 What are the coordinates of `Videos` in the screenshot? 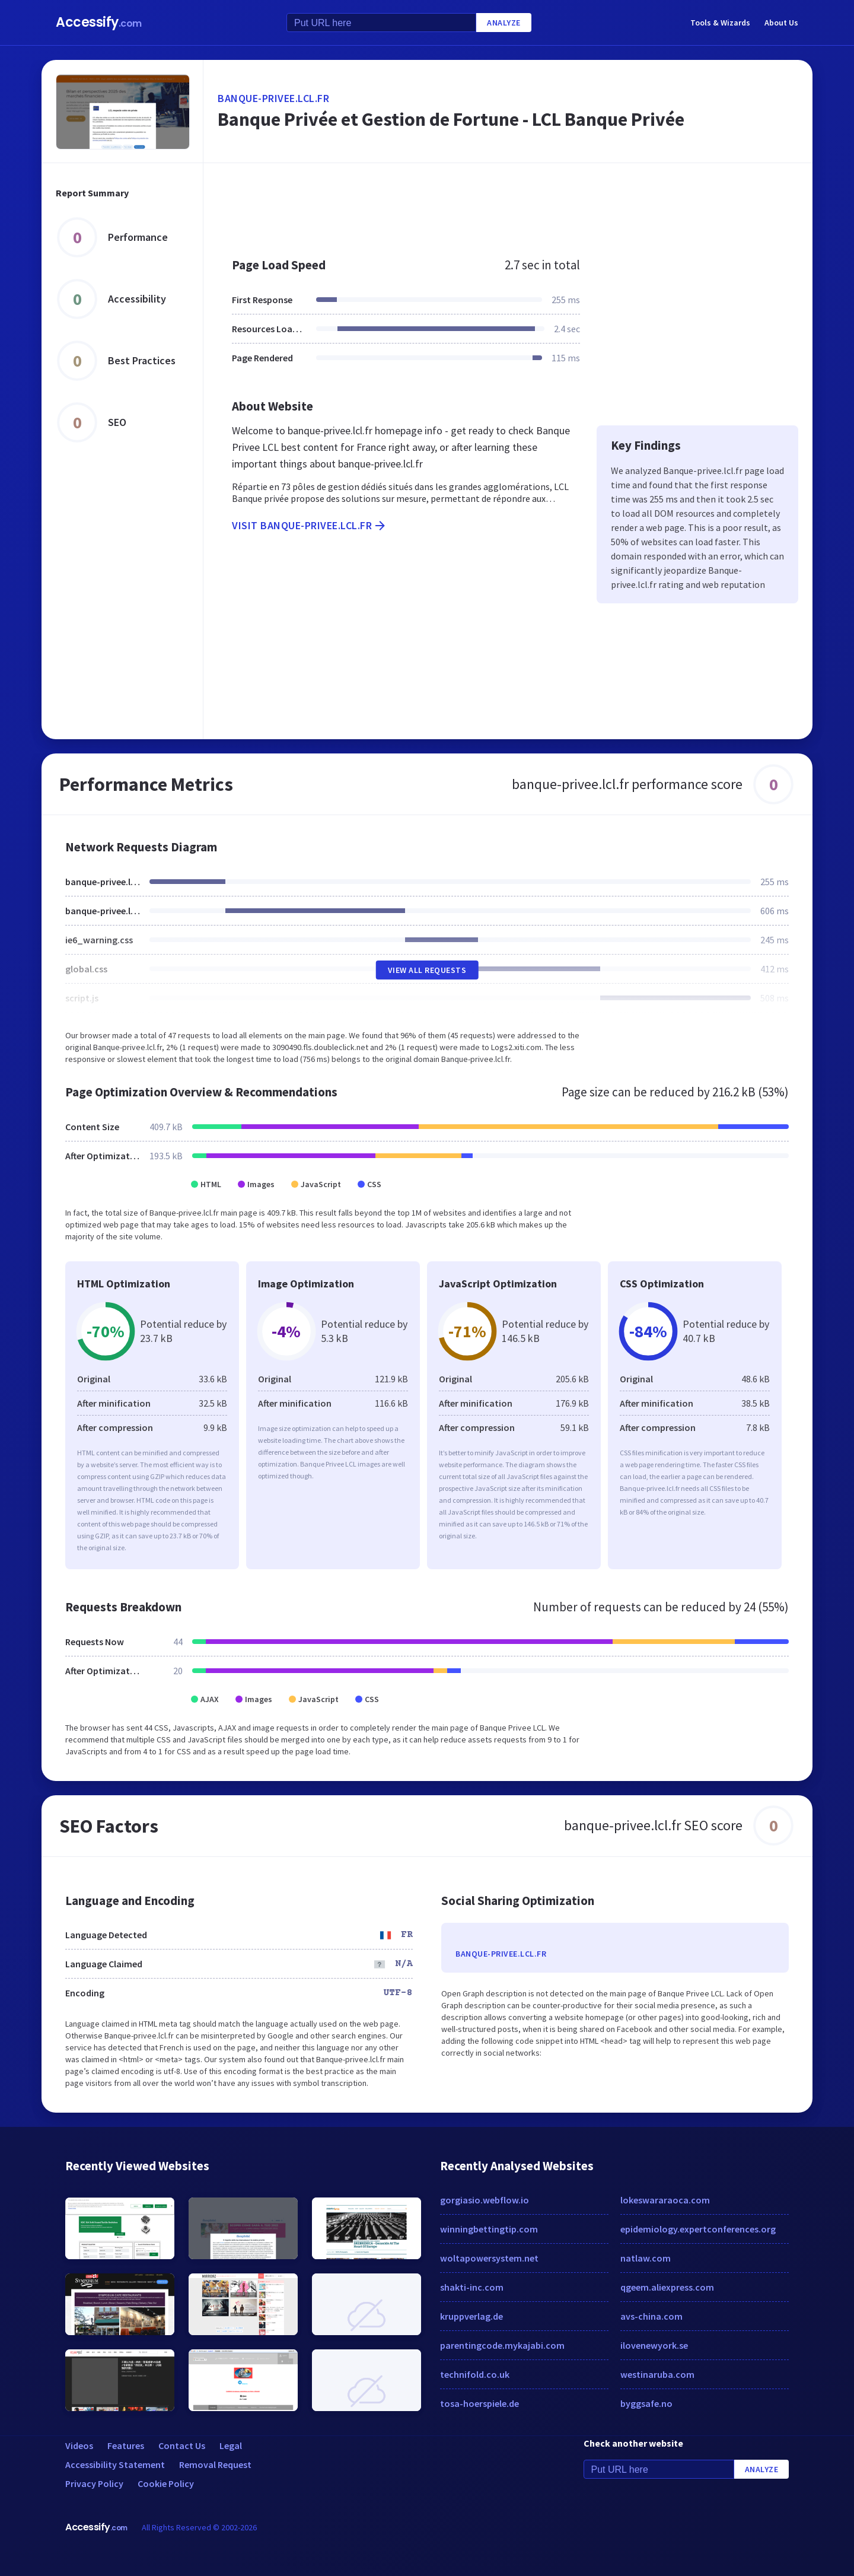 It's located at (79, 2445).